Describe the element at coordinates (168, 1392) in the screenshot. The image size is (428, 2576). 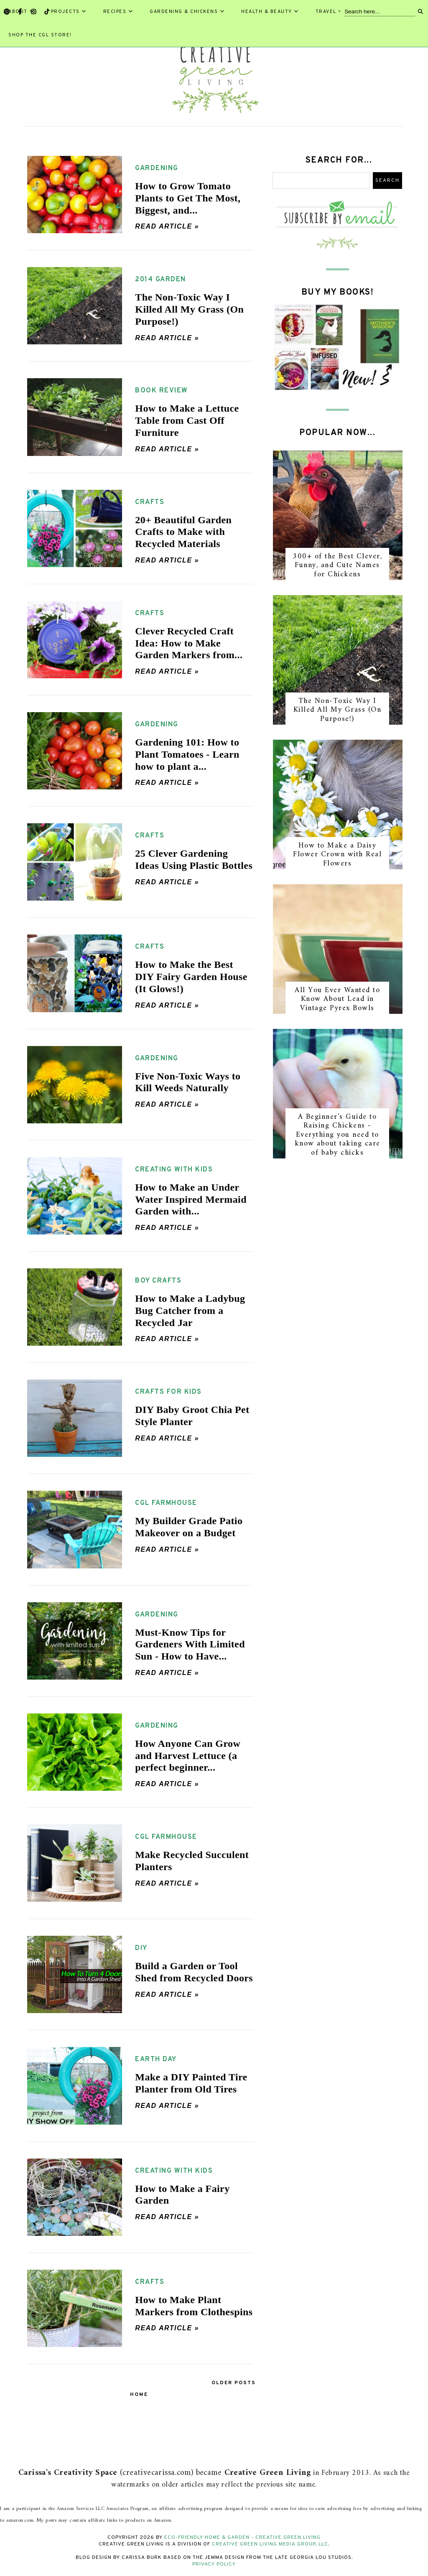
I see `crafts for kids` at that location.